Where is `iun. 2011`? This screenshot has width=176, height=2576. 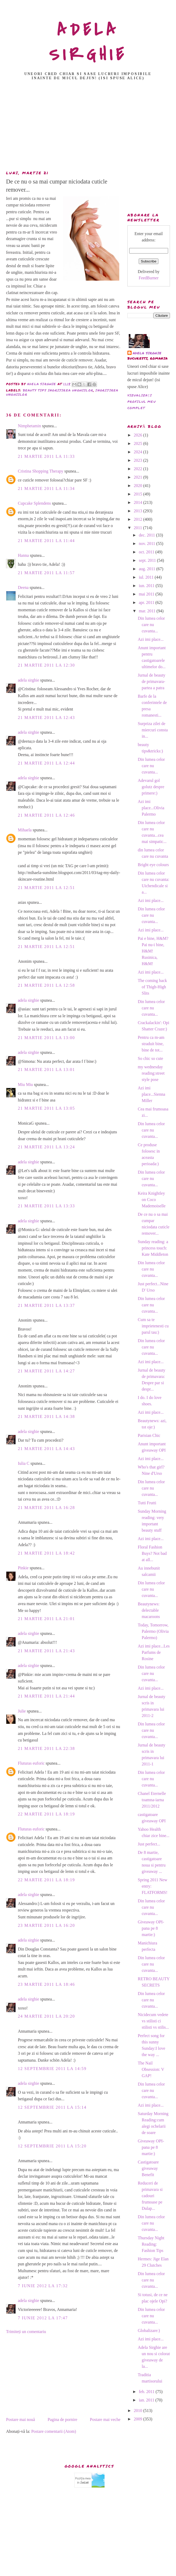
iun. 2011 is located at coordinates (147, 585).